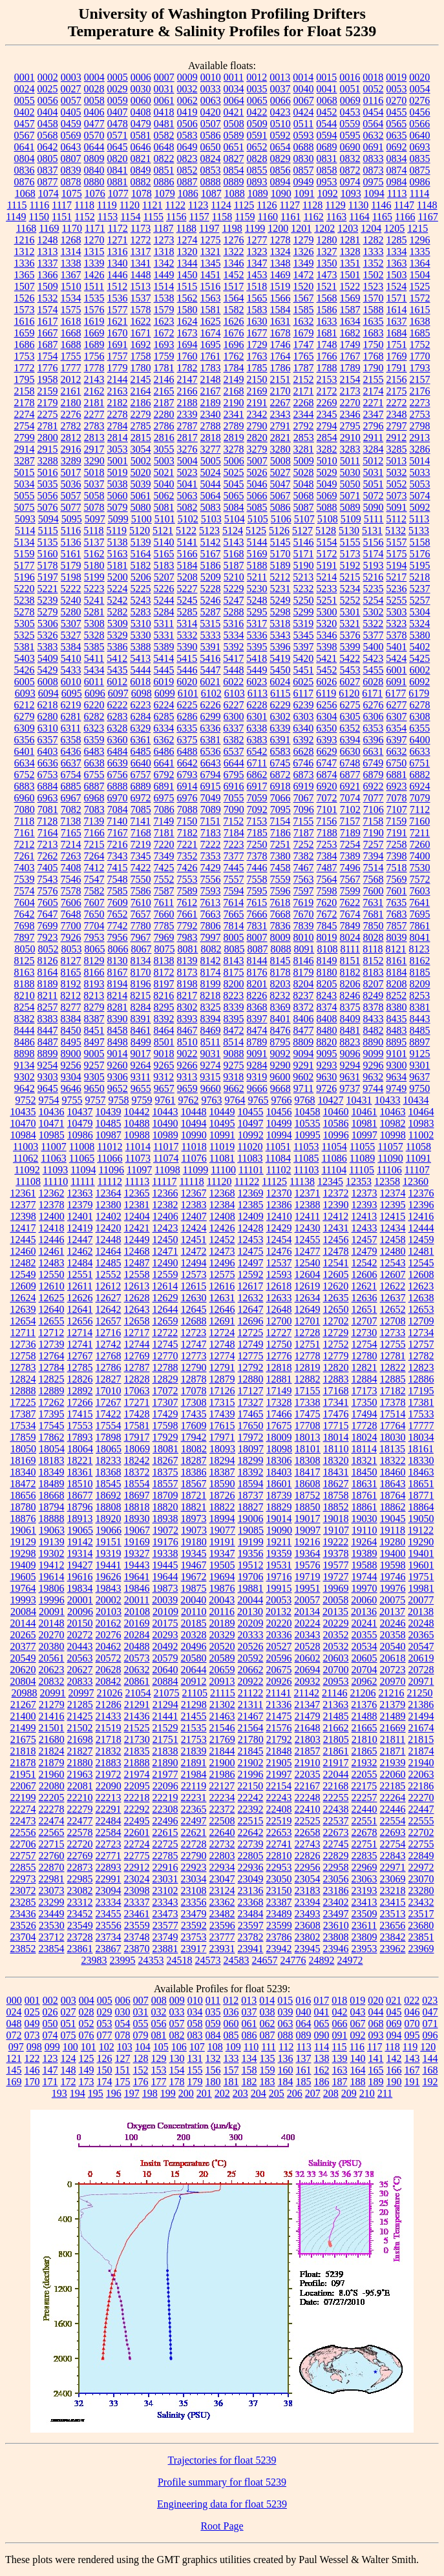 The height and width of the screenshot is (2576, 444). Describe the element at coordinates (280, 658) in the screenshot. I see `5419` at that location.